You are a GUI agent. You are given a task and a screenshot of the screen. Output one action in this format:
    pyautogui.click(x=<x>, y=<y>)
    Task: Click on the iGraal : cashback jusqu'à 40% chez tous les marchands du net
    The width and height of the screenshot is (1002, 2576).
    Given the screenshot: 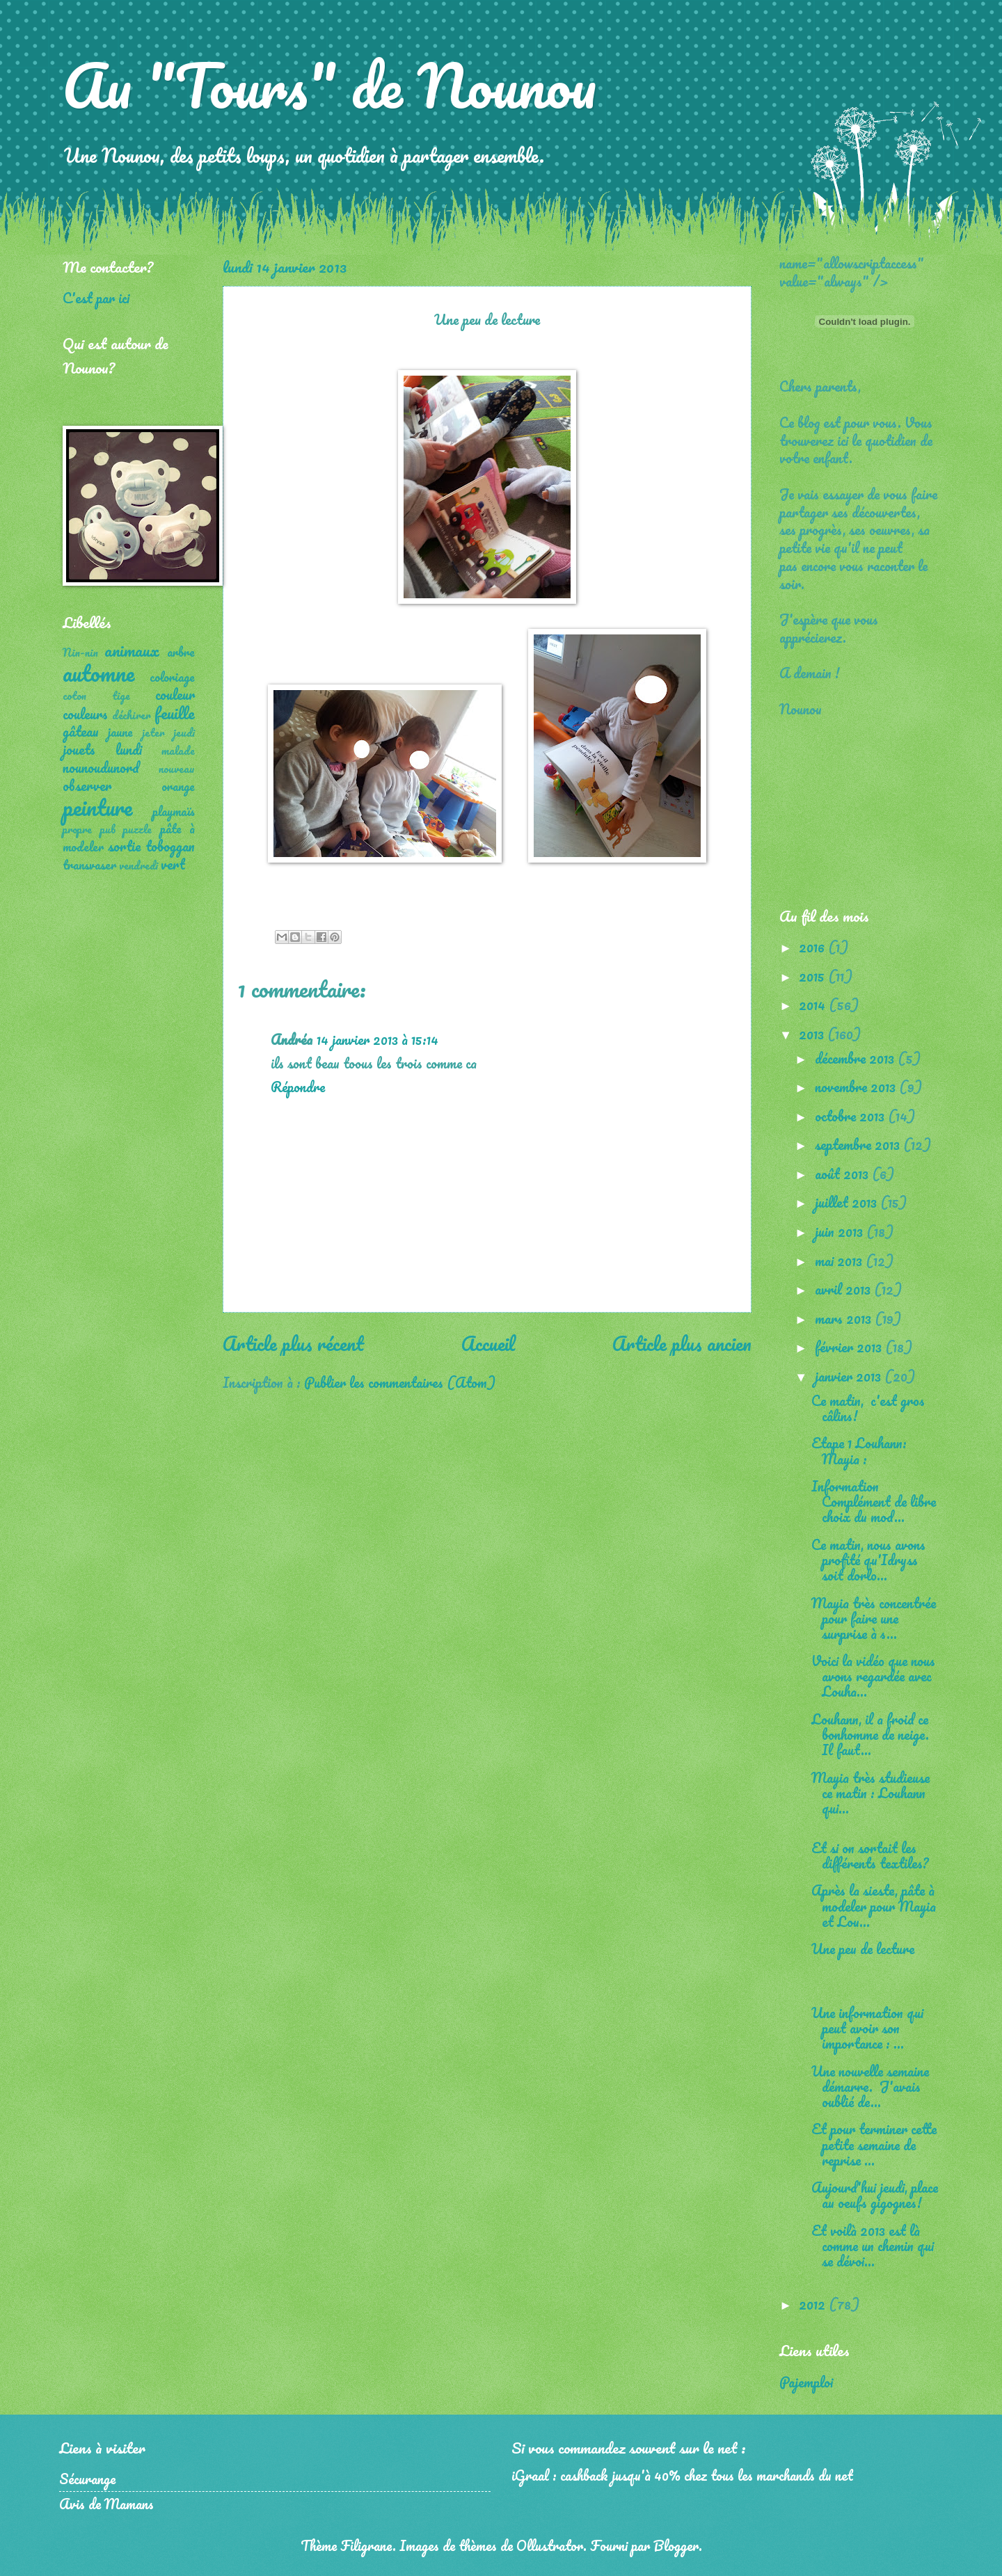 What is the action you would take?
    pyautogui.click(x=682, y=2475)
    